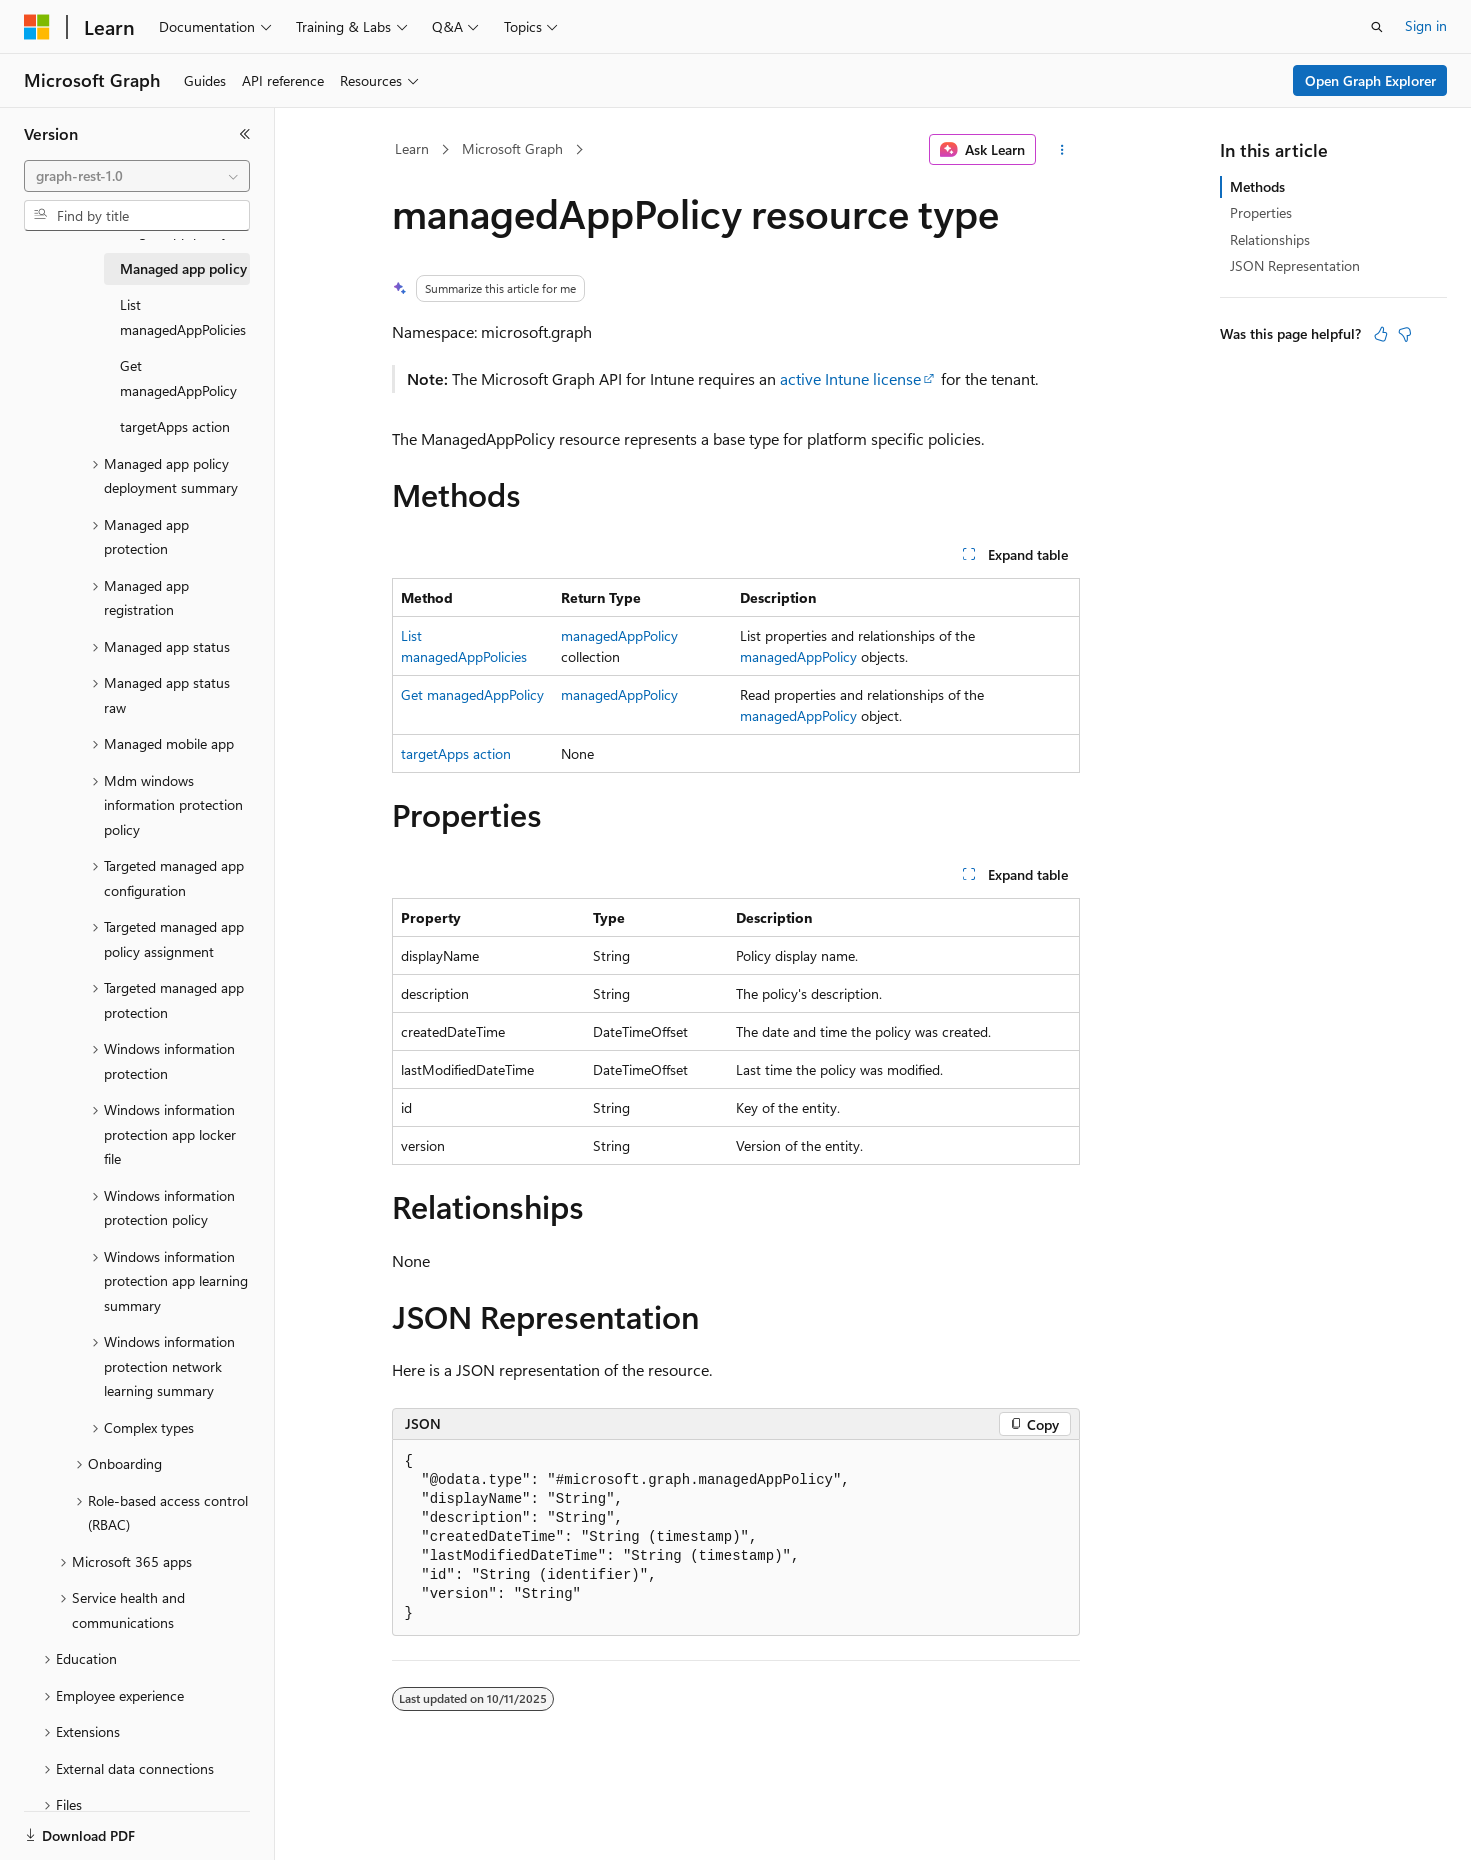  What do you see at coordinates (1377, 27) in the screenshot?
I see `[Open search]` at bounding box center [1377, 27].